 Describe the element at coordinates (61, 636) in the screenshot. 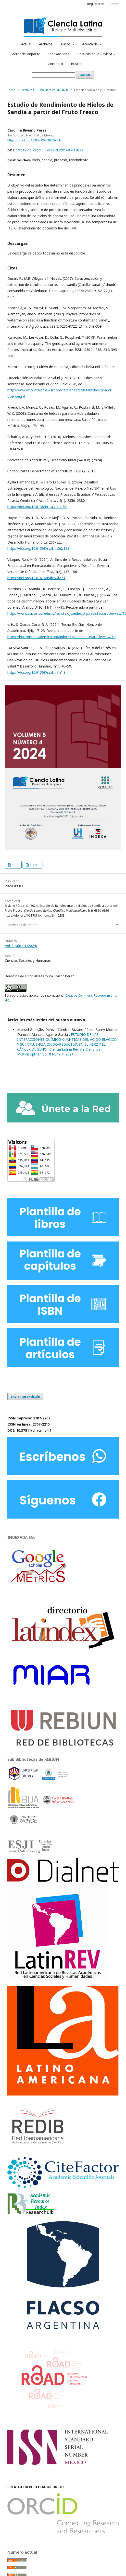

I see `https://horizonteacademico.org/index.php/horizonte/article/view/14` at that location.